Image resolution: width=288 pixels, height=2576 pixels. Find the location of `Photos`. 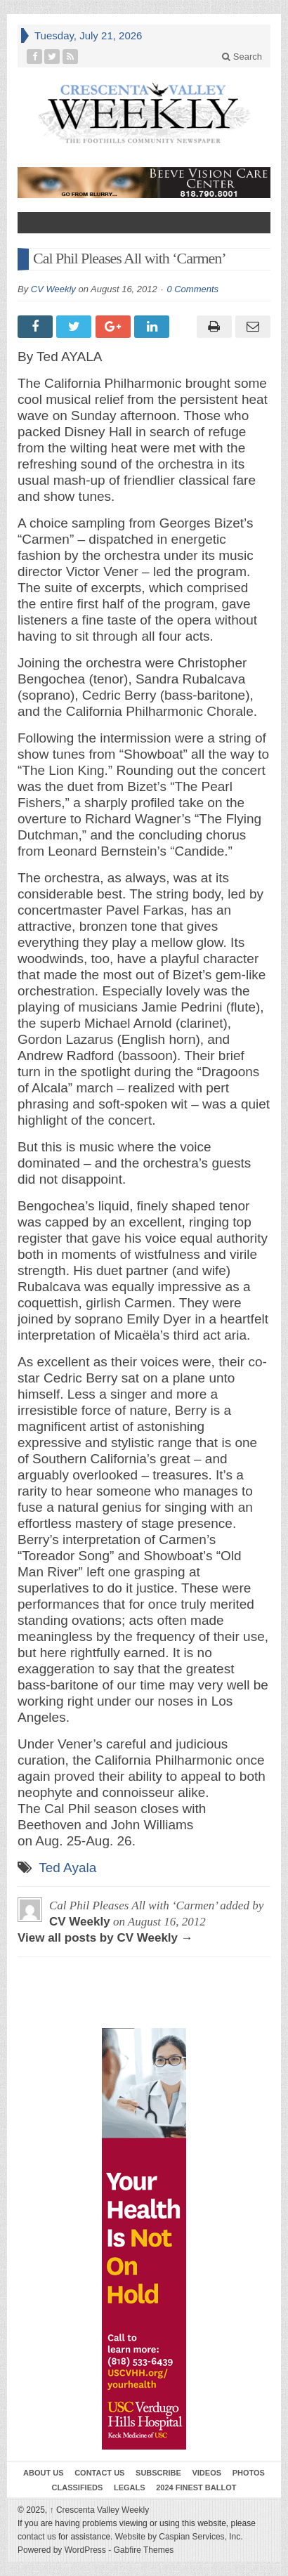

Photos is located at coordinates (249, 2473).